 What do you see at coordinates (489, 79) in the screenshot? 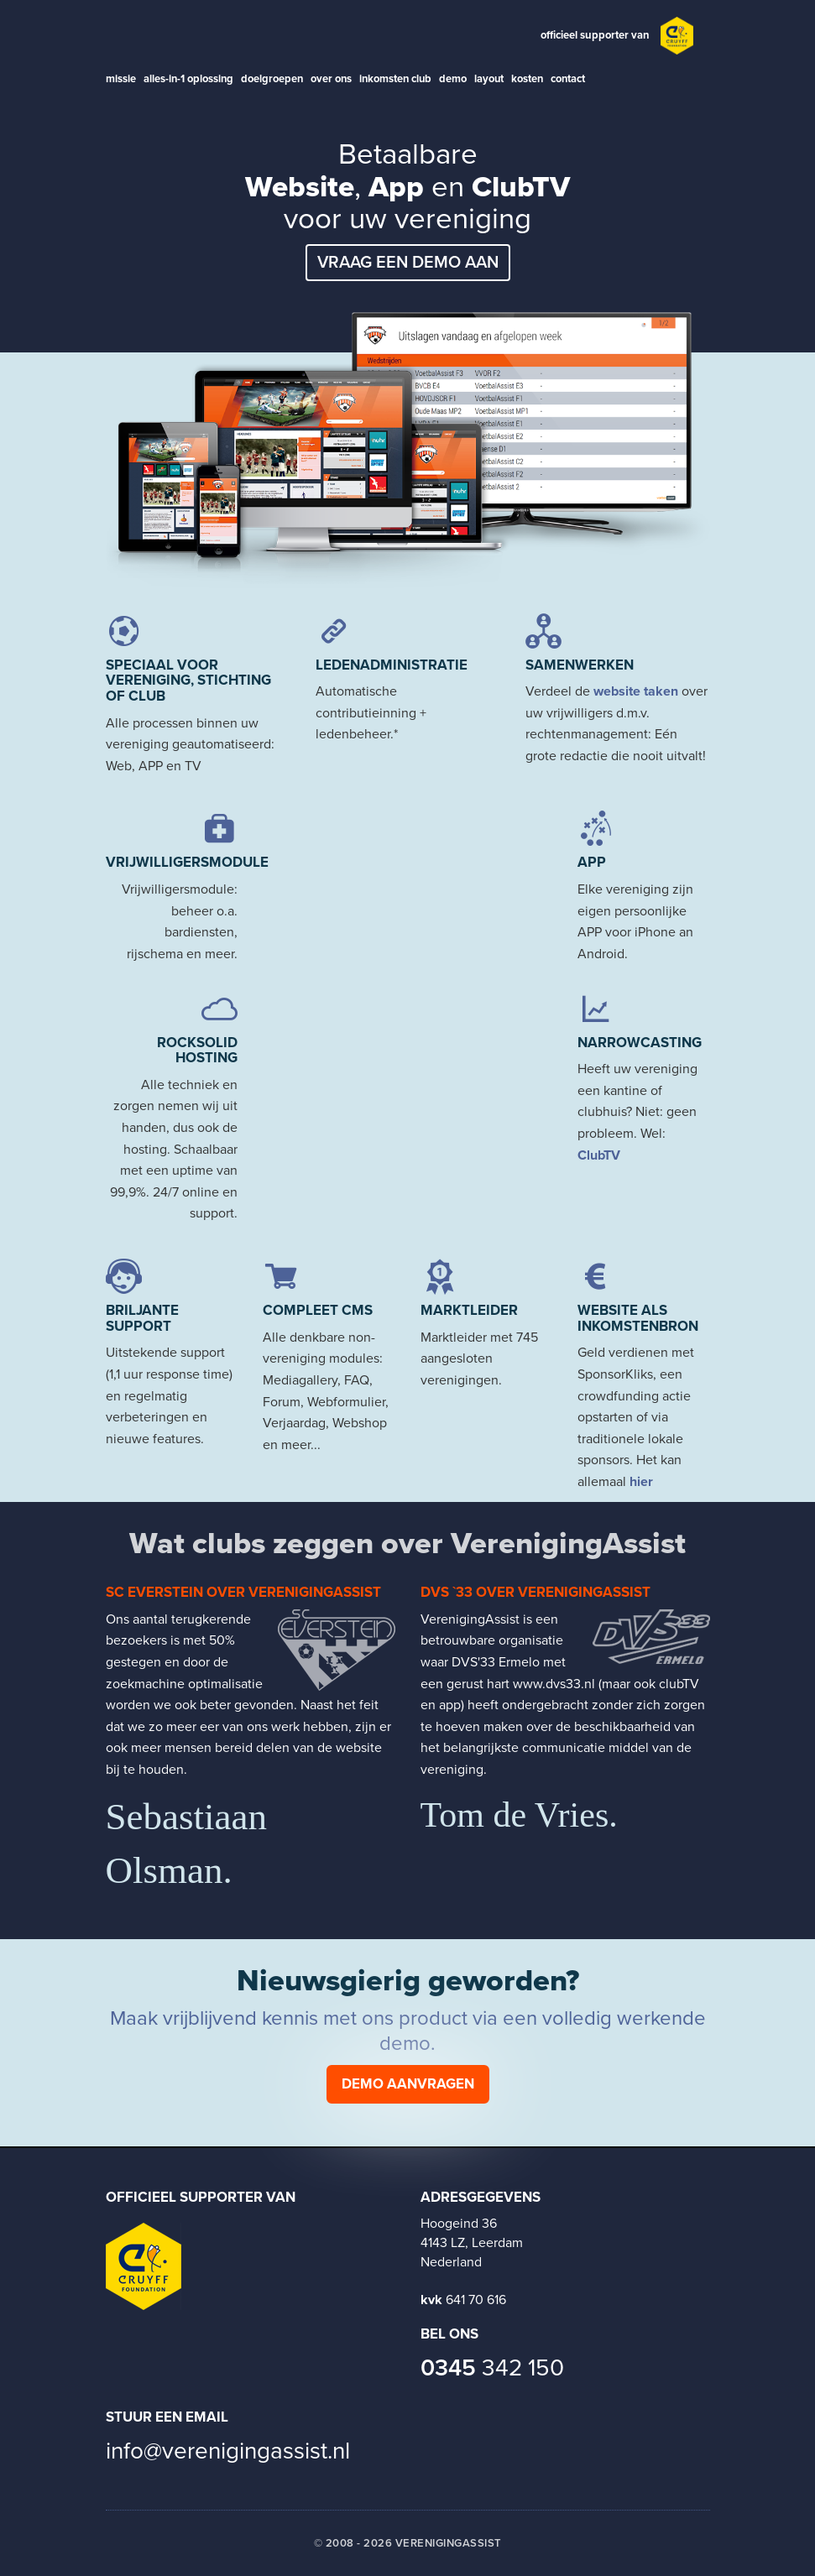
I see `layout` at bounding box center [489, 79].